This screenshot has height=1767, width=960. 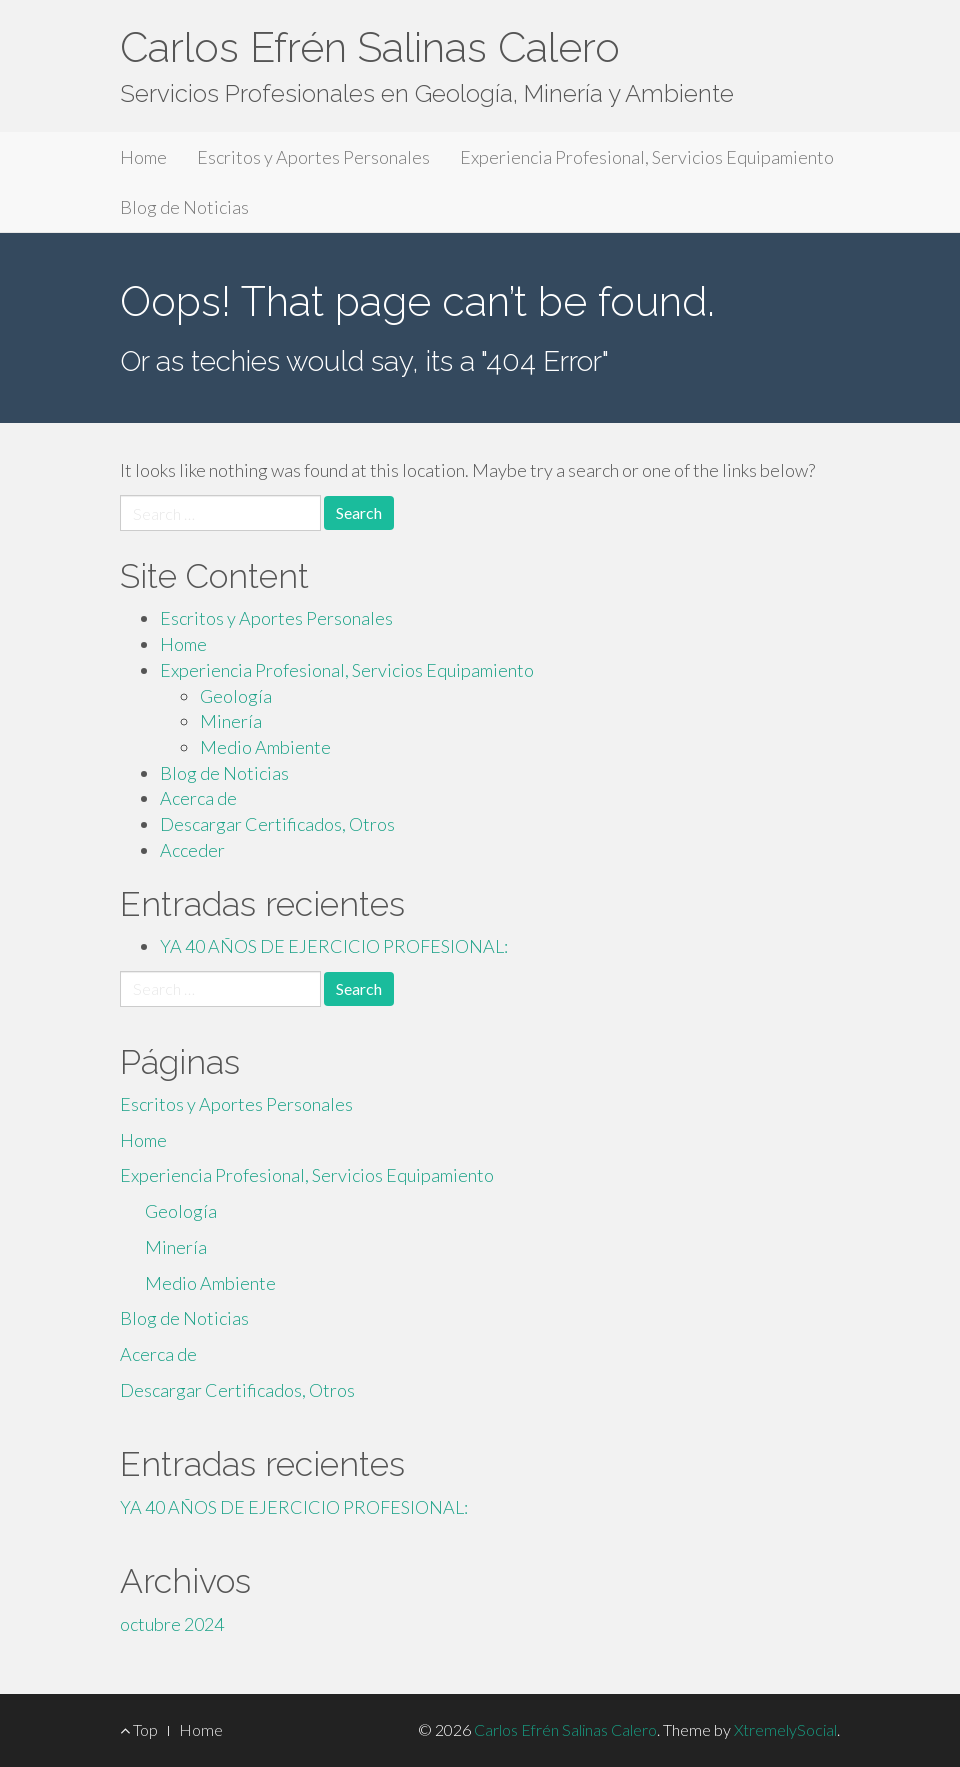 I want to click on octubre 2024, so click(x=172, y=1624).